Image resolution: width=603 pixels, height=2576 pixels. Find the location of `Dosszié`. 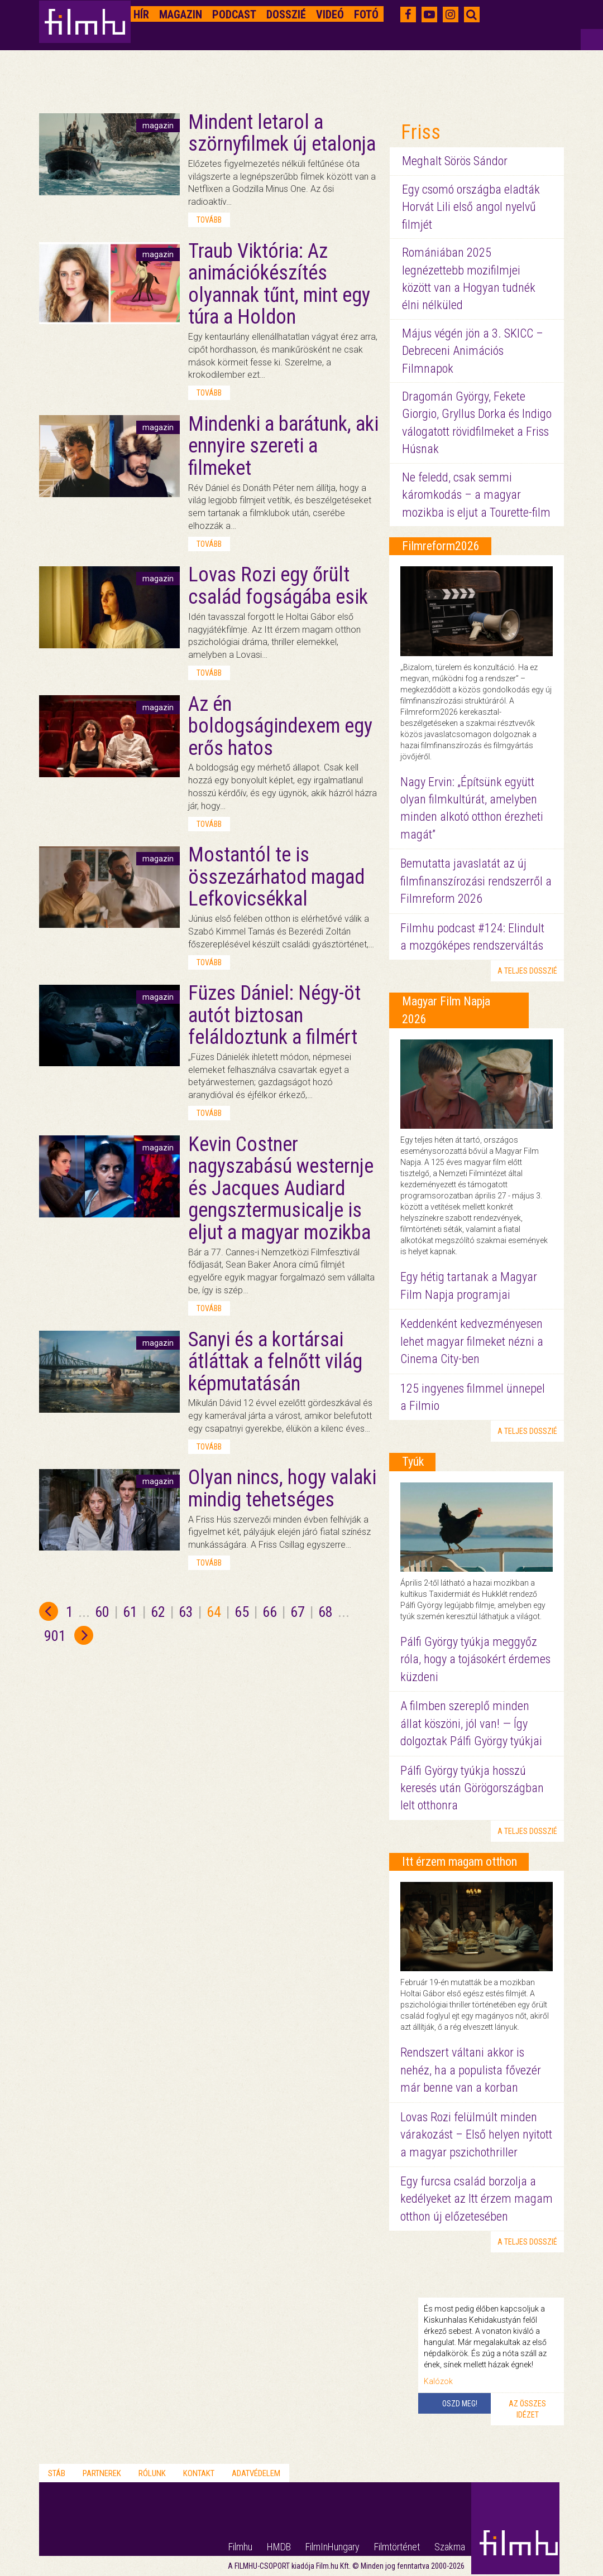

Dosszié is located at coordinates (286, 14).